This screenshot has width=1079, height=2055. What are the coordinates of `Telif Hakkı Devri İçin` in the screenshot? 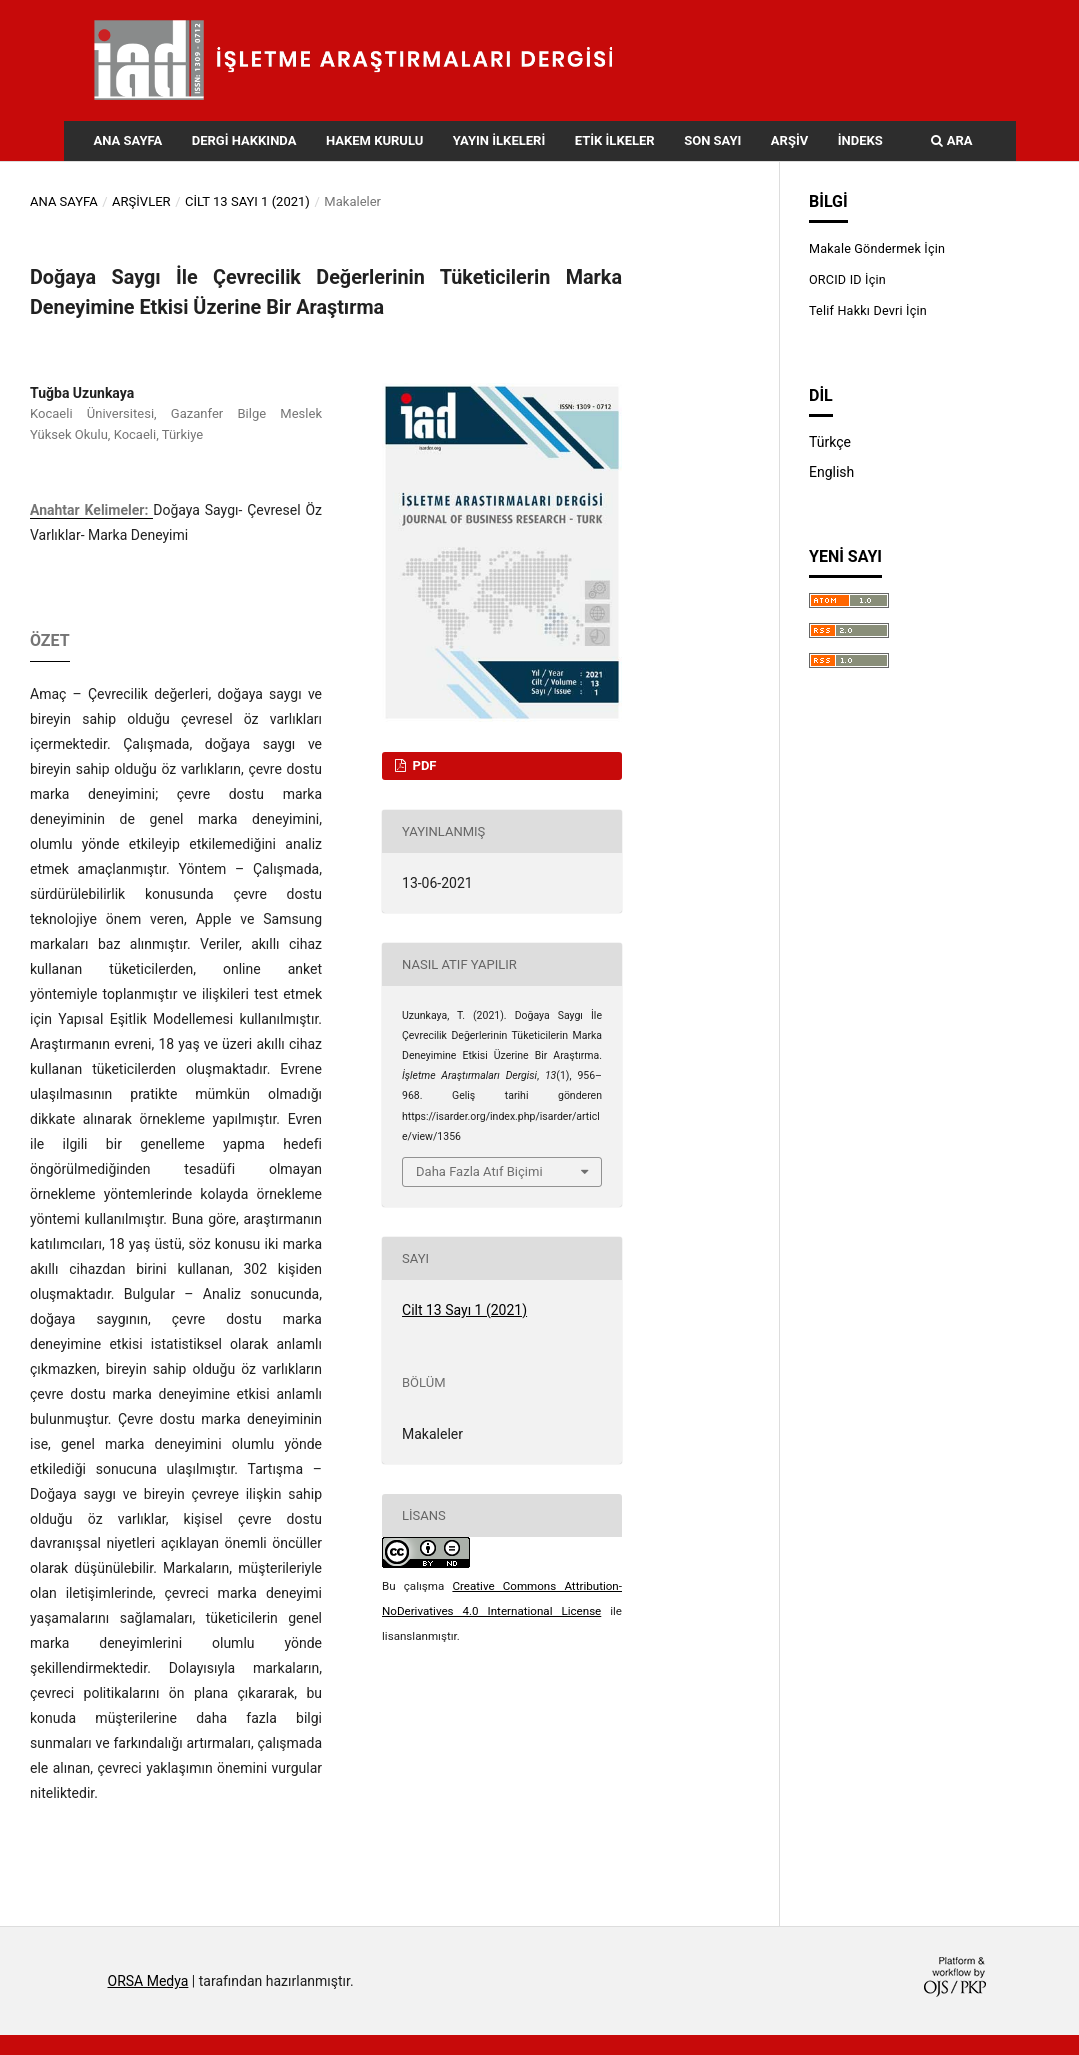 It's located at (868, 310).